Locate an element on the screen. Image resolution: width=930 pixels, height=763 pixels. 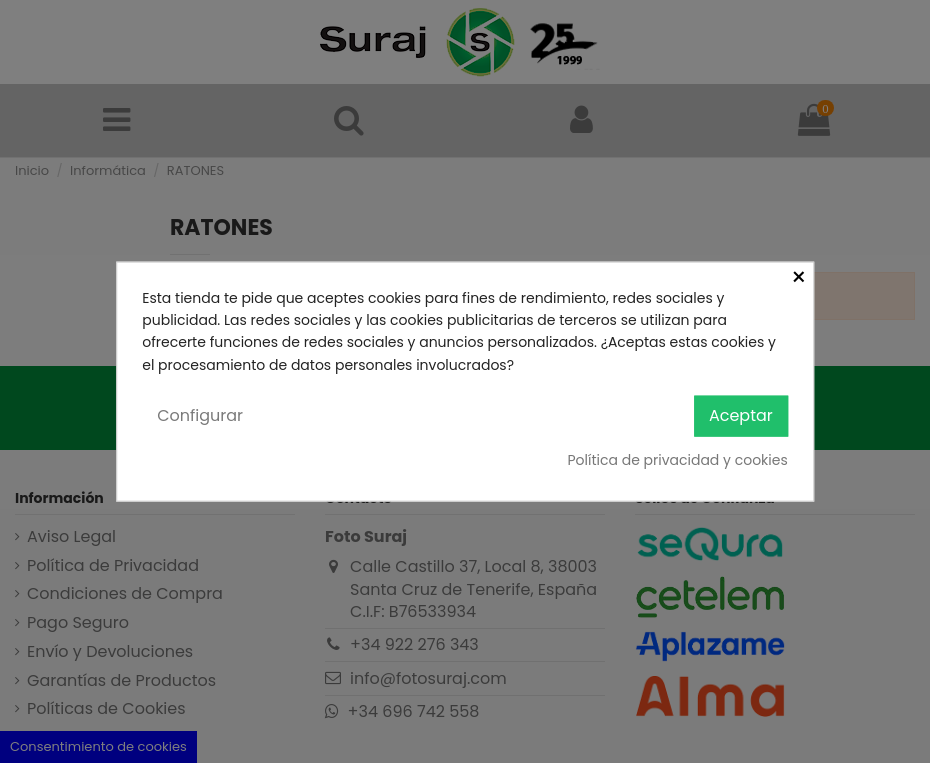
Configurar is located at coordinates (200, 415).